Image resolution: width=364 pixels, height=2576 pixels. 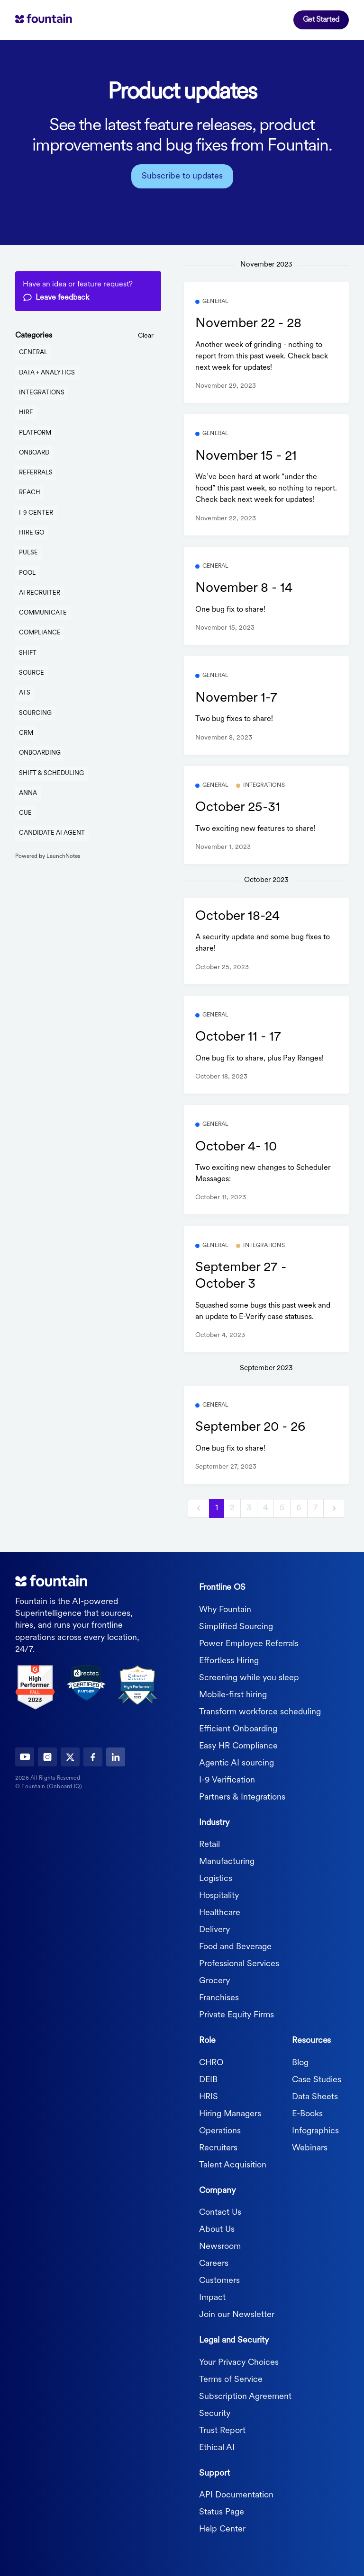 What do you see at coordinates (231, 2379) in the screenshot?
I see `Terms of Service` at bounding box center [231, 2379].